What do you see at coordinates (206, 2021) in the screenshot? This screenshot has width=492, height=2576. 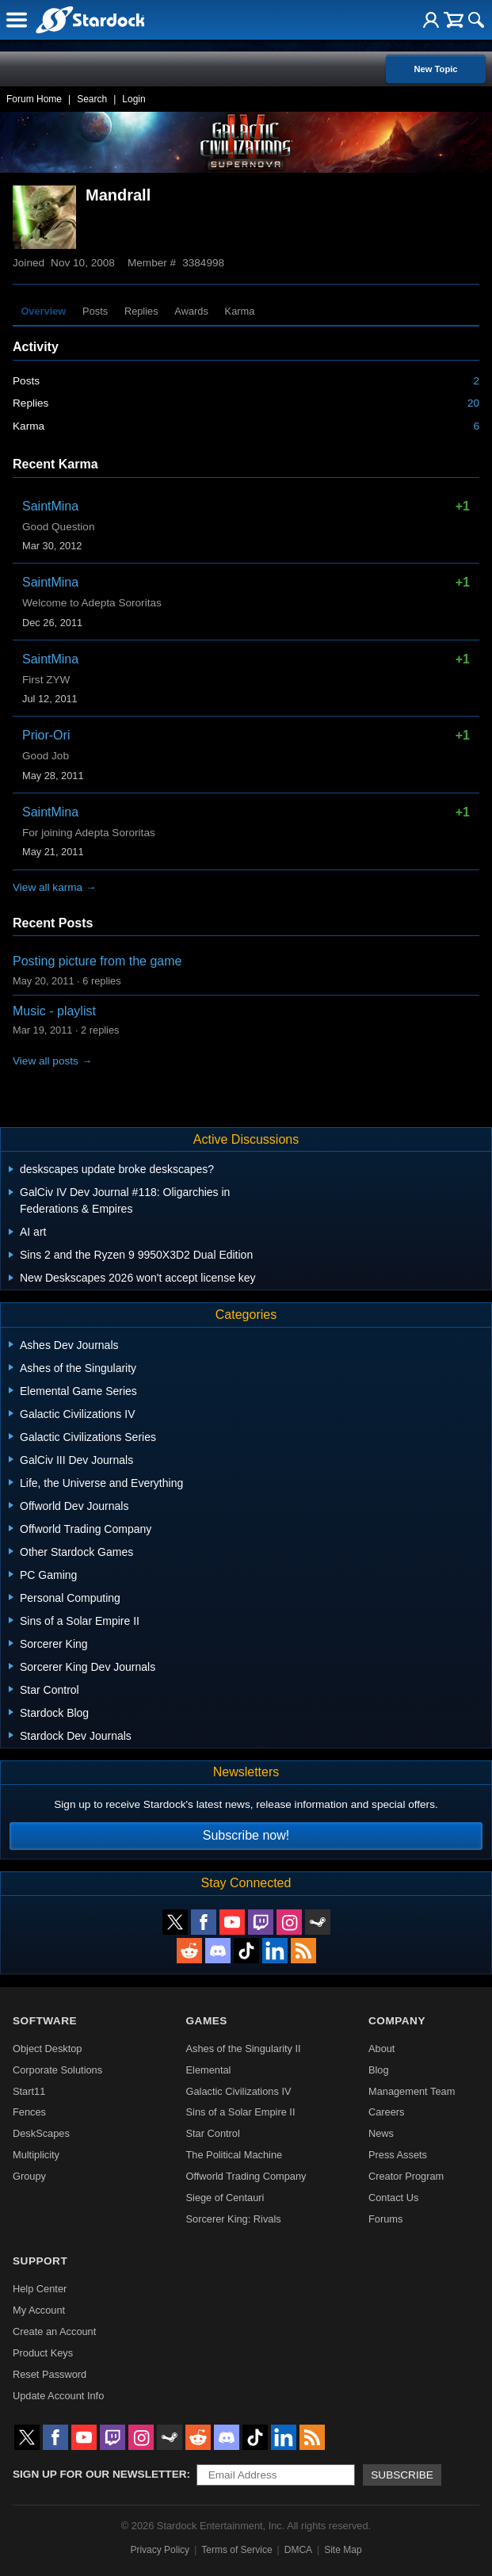 I see `Games` at bounding box center [206, 2021].